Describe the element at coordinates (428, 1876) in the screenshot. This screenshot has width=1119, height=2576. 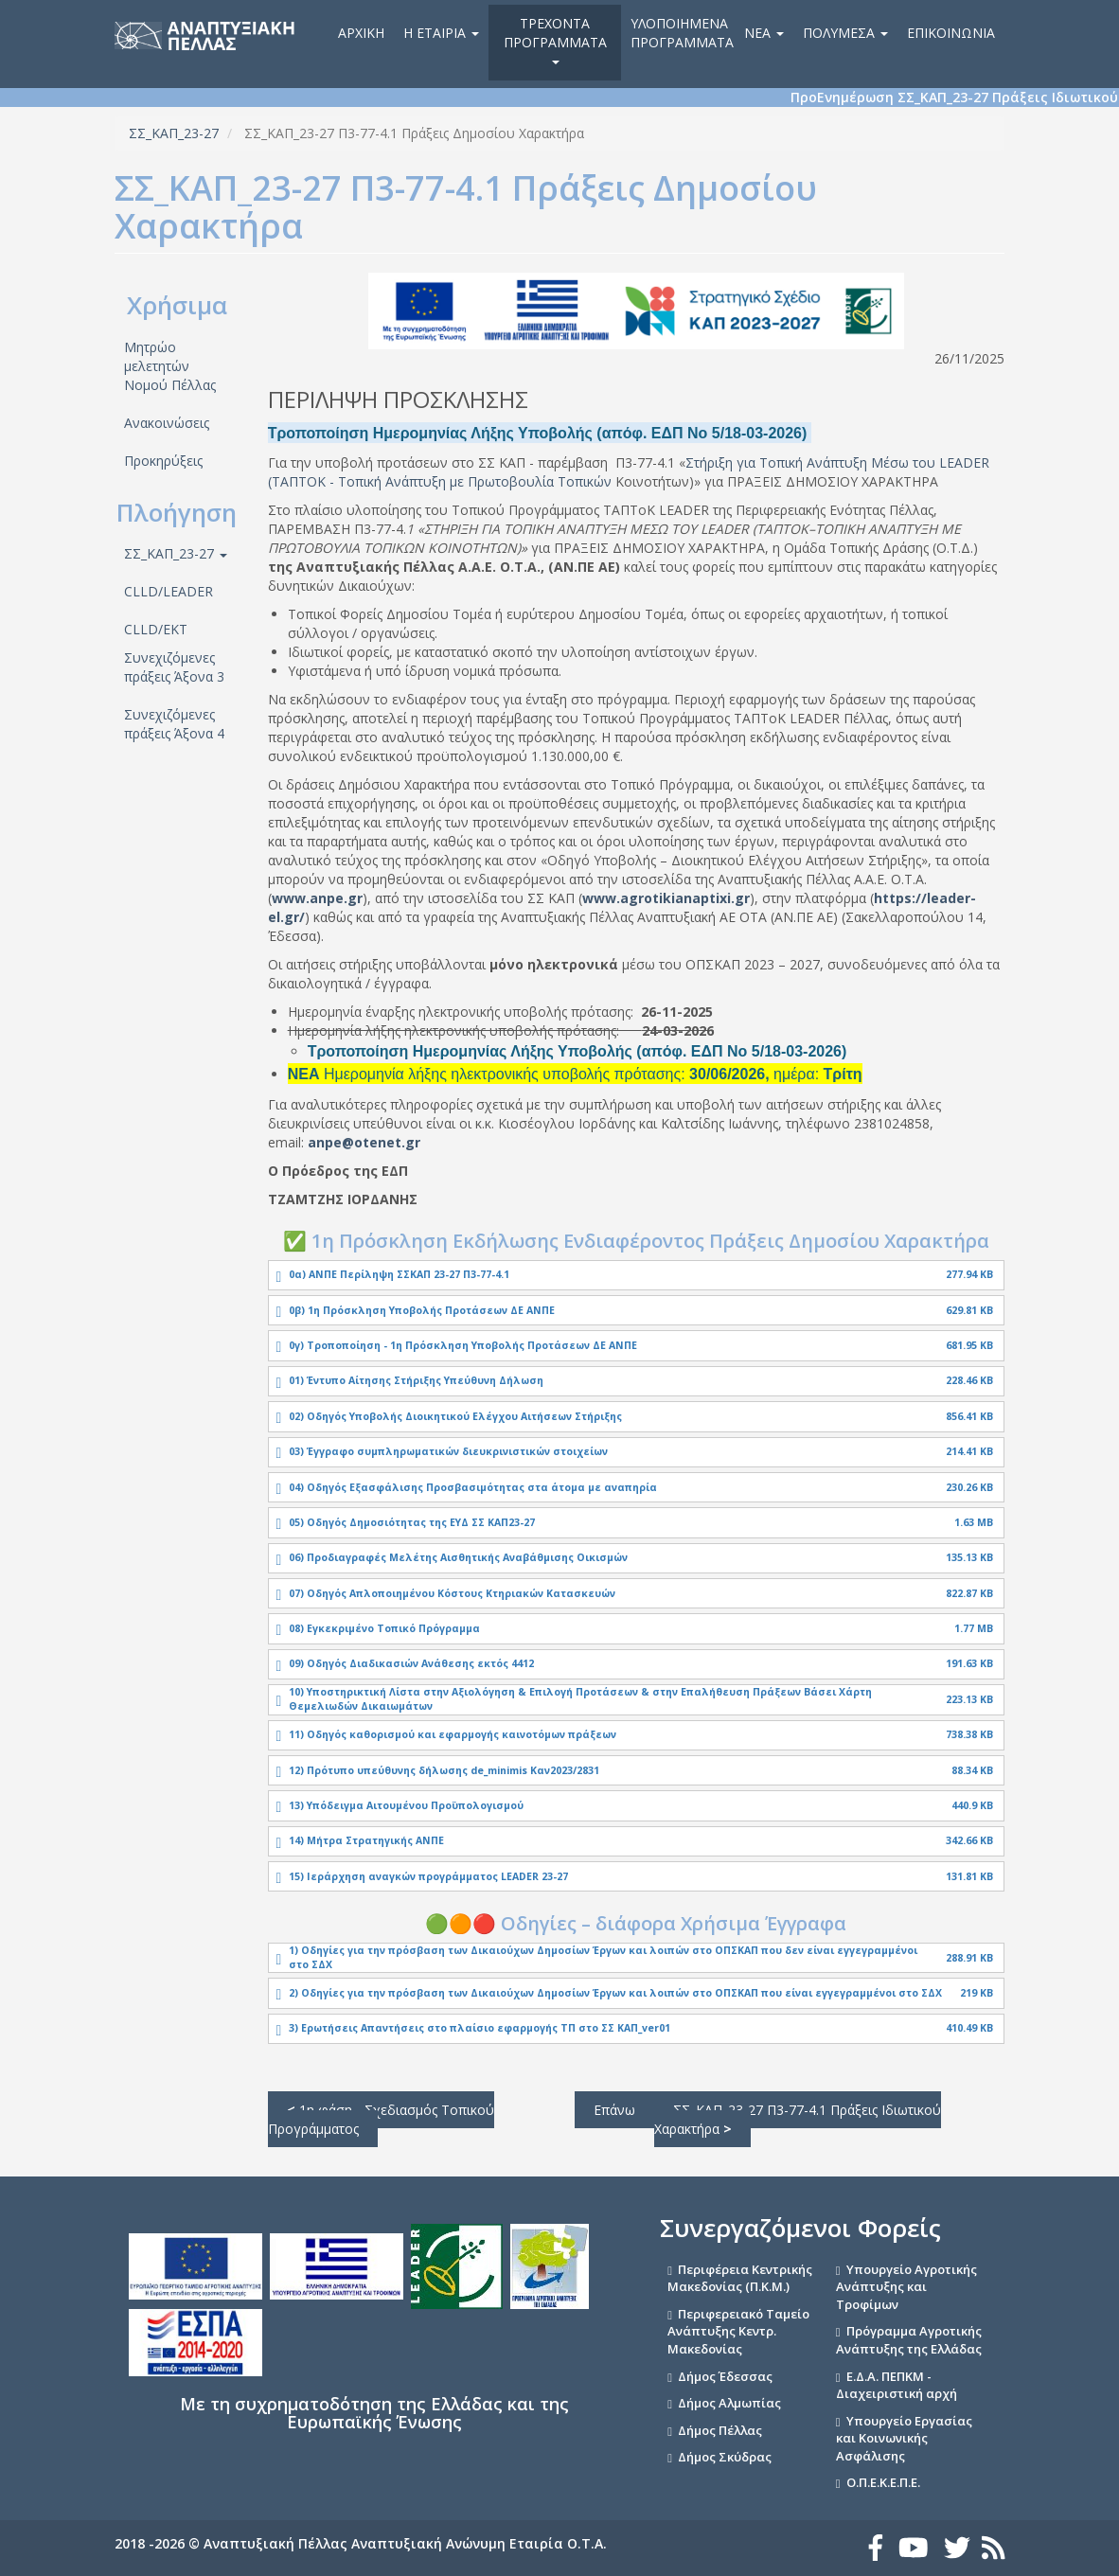
I see `15) Ιεράρχηση αναγκών προγράμματος LEADER 23-27` at that location.